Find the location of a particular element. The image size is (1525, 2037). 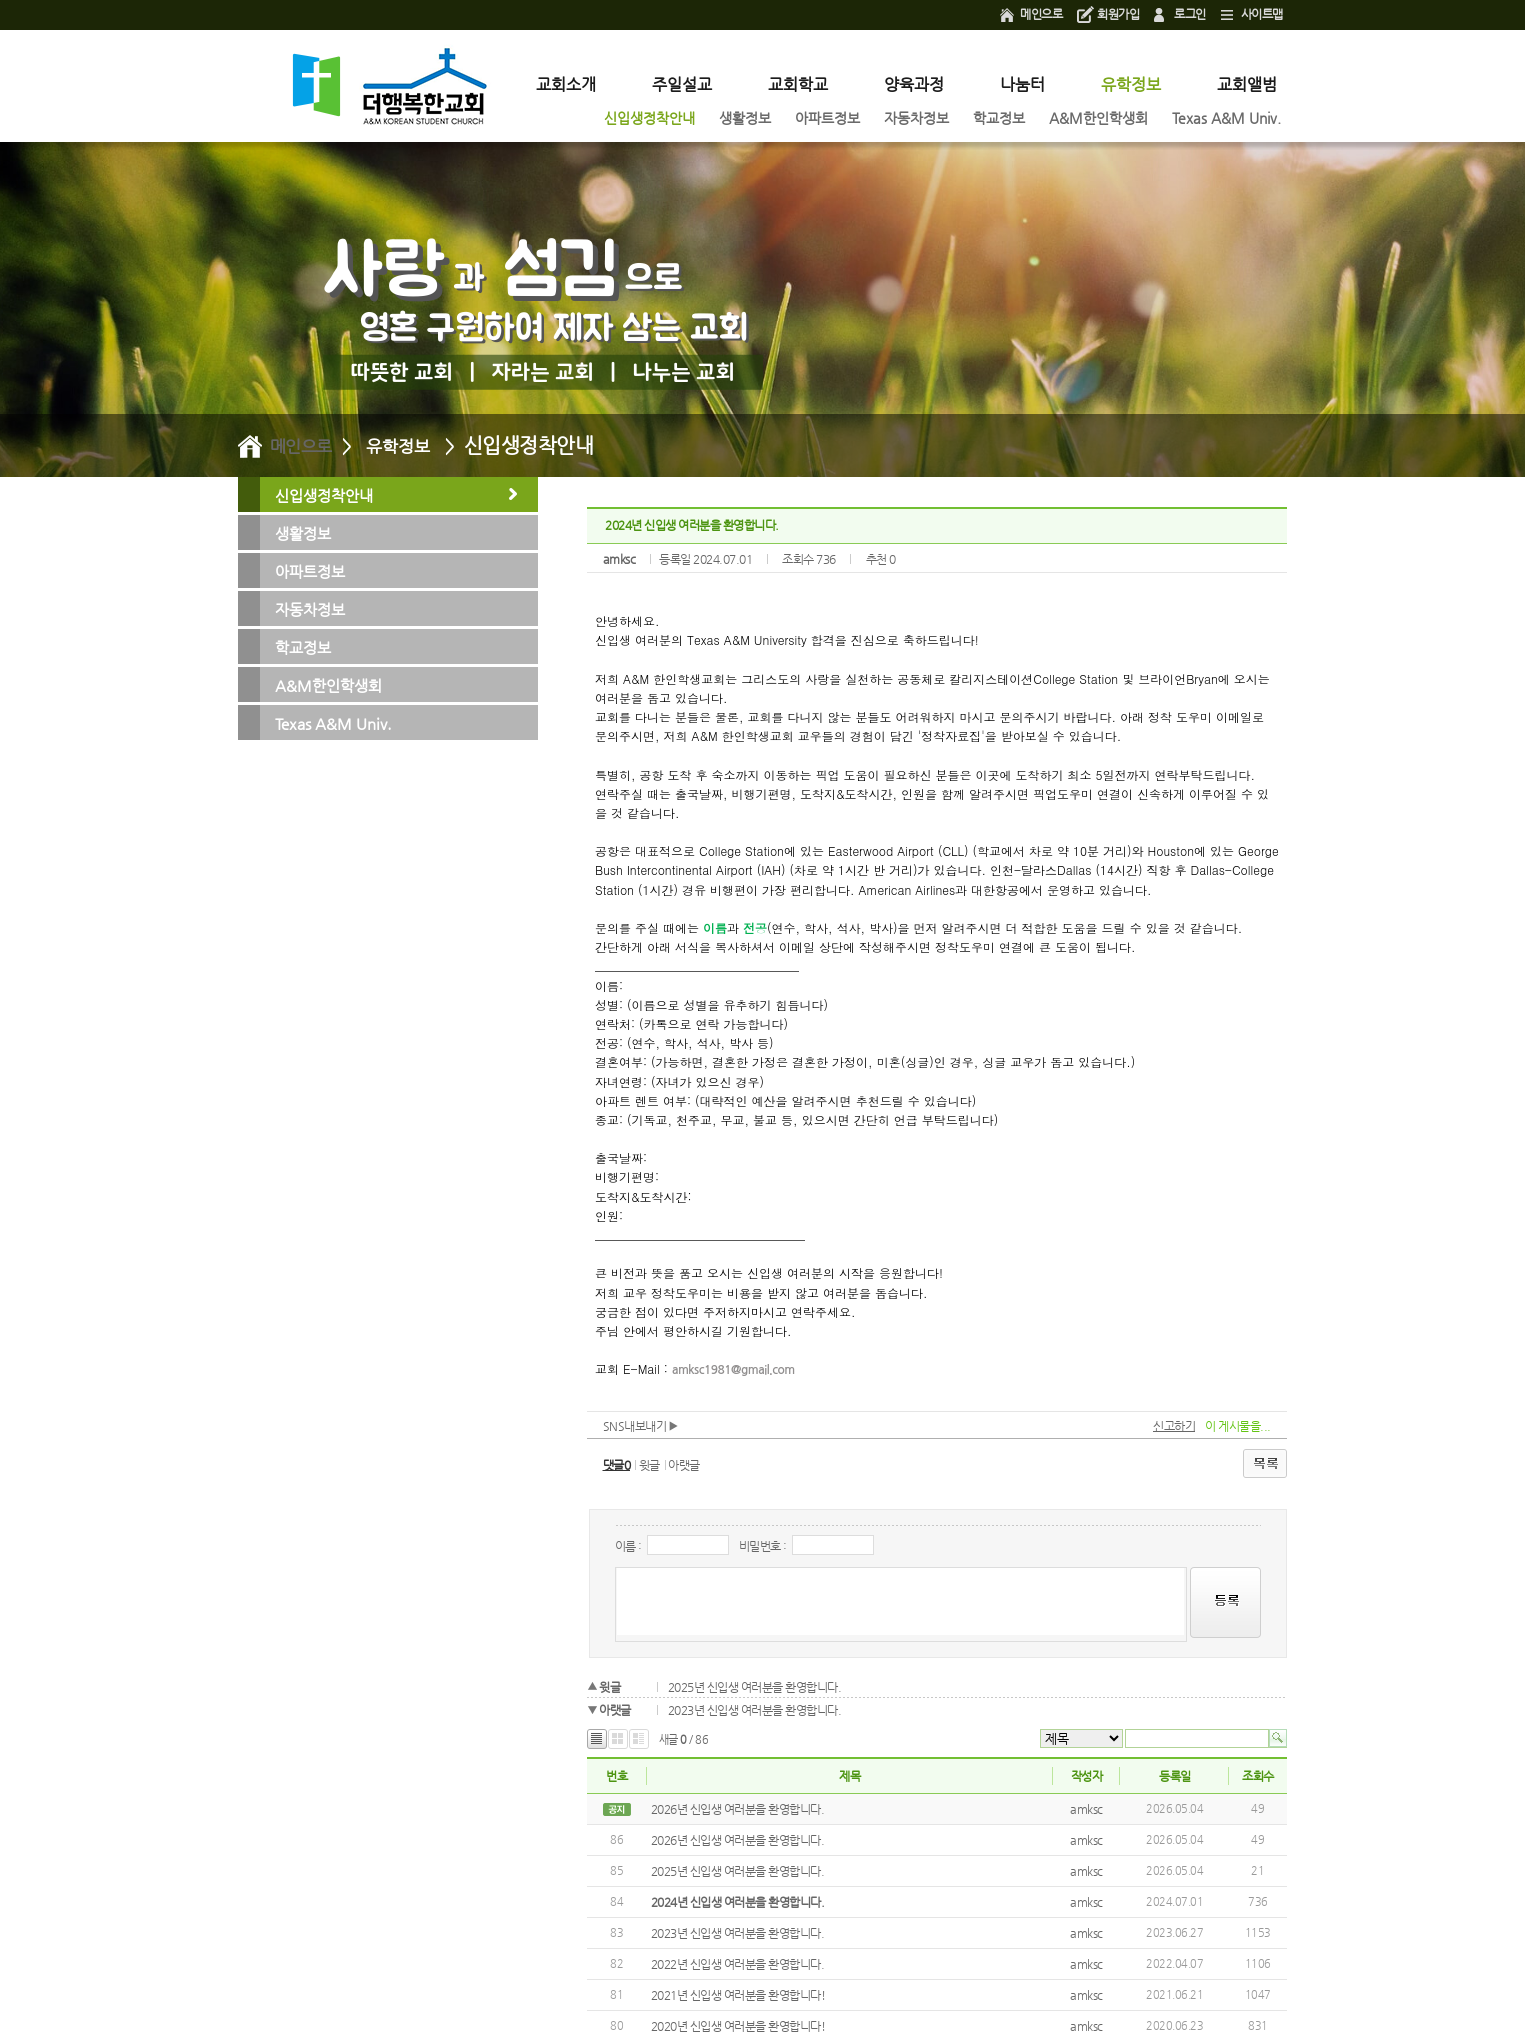

윗글 is located at coordinates (649, 1465).